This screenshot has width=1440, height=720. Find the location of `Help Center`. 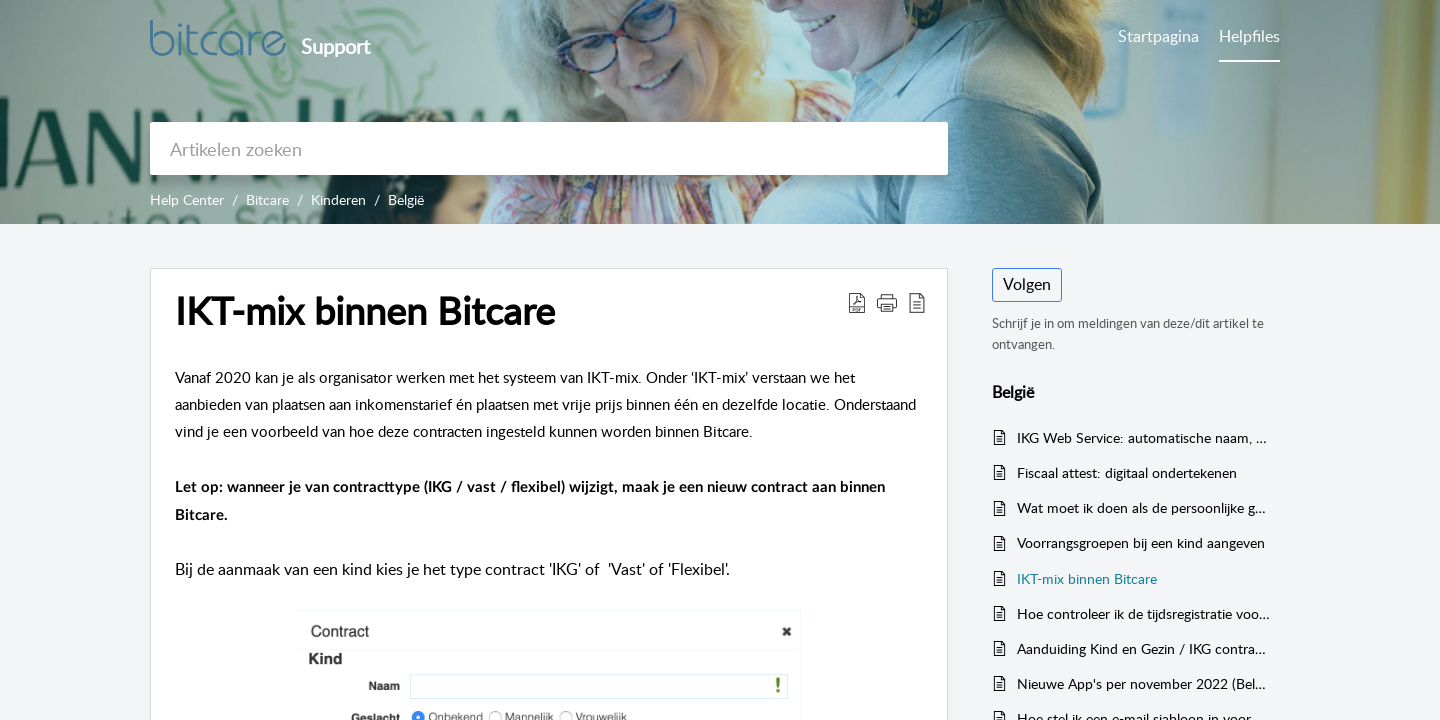

Help Center is located at coordinates (187, 199).